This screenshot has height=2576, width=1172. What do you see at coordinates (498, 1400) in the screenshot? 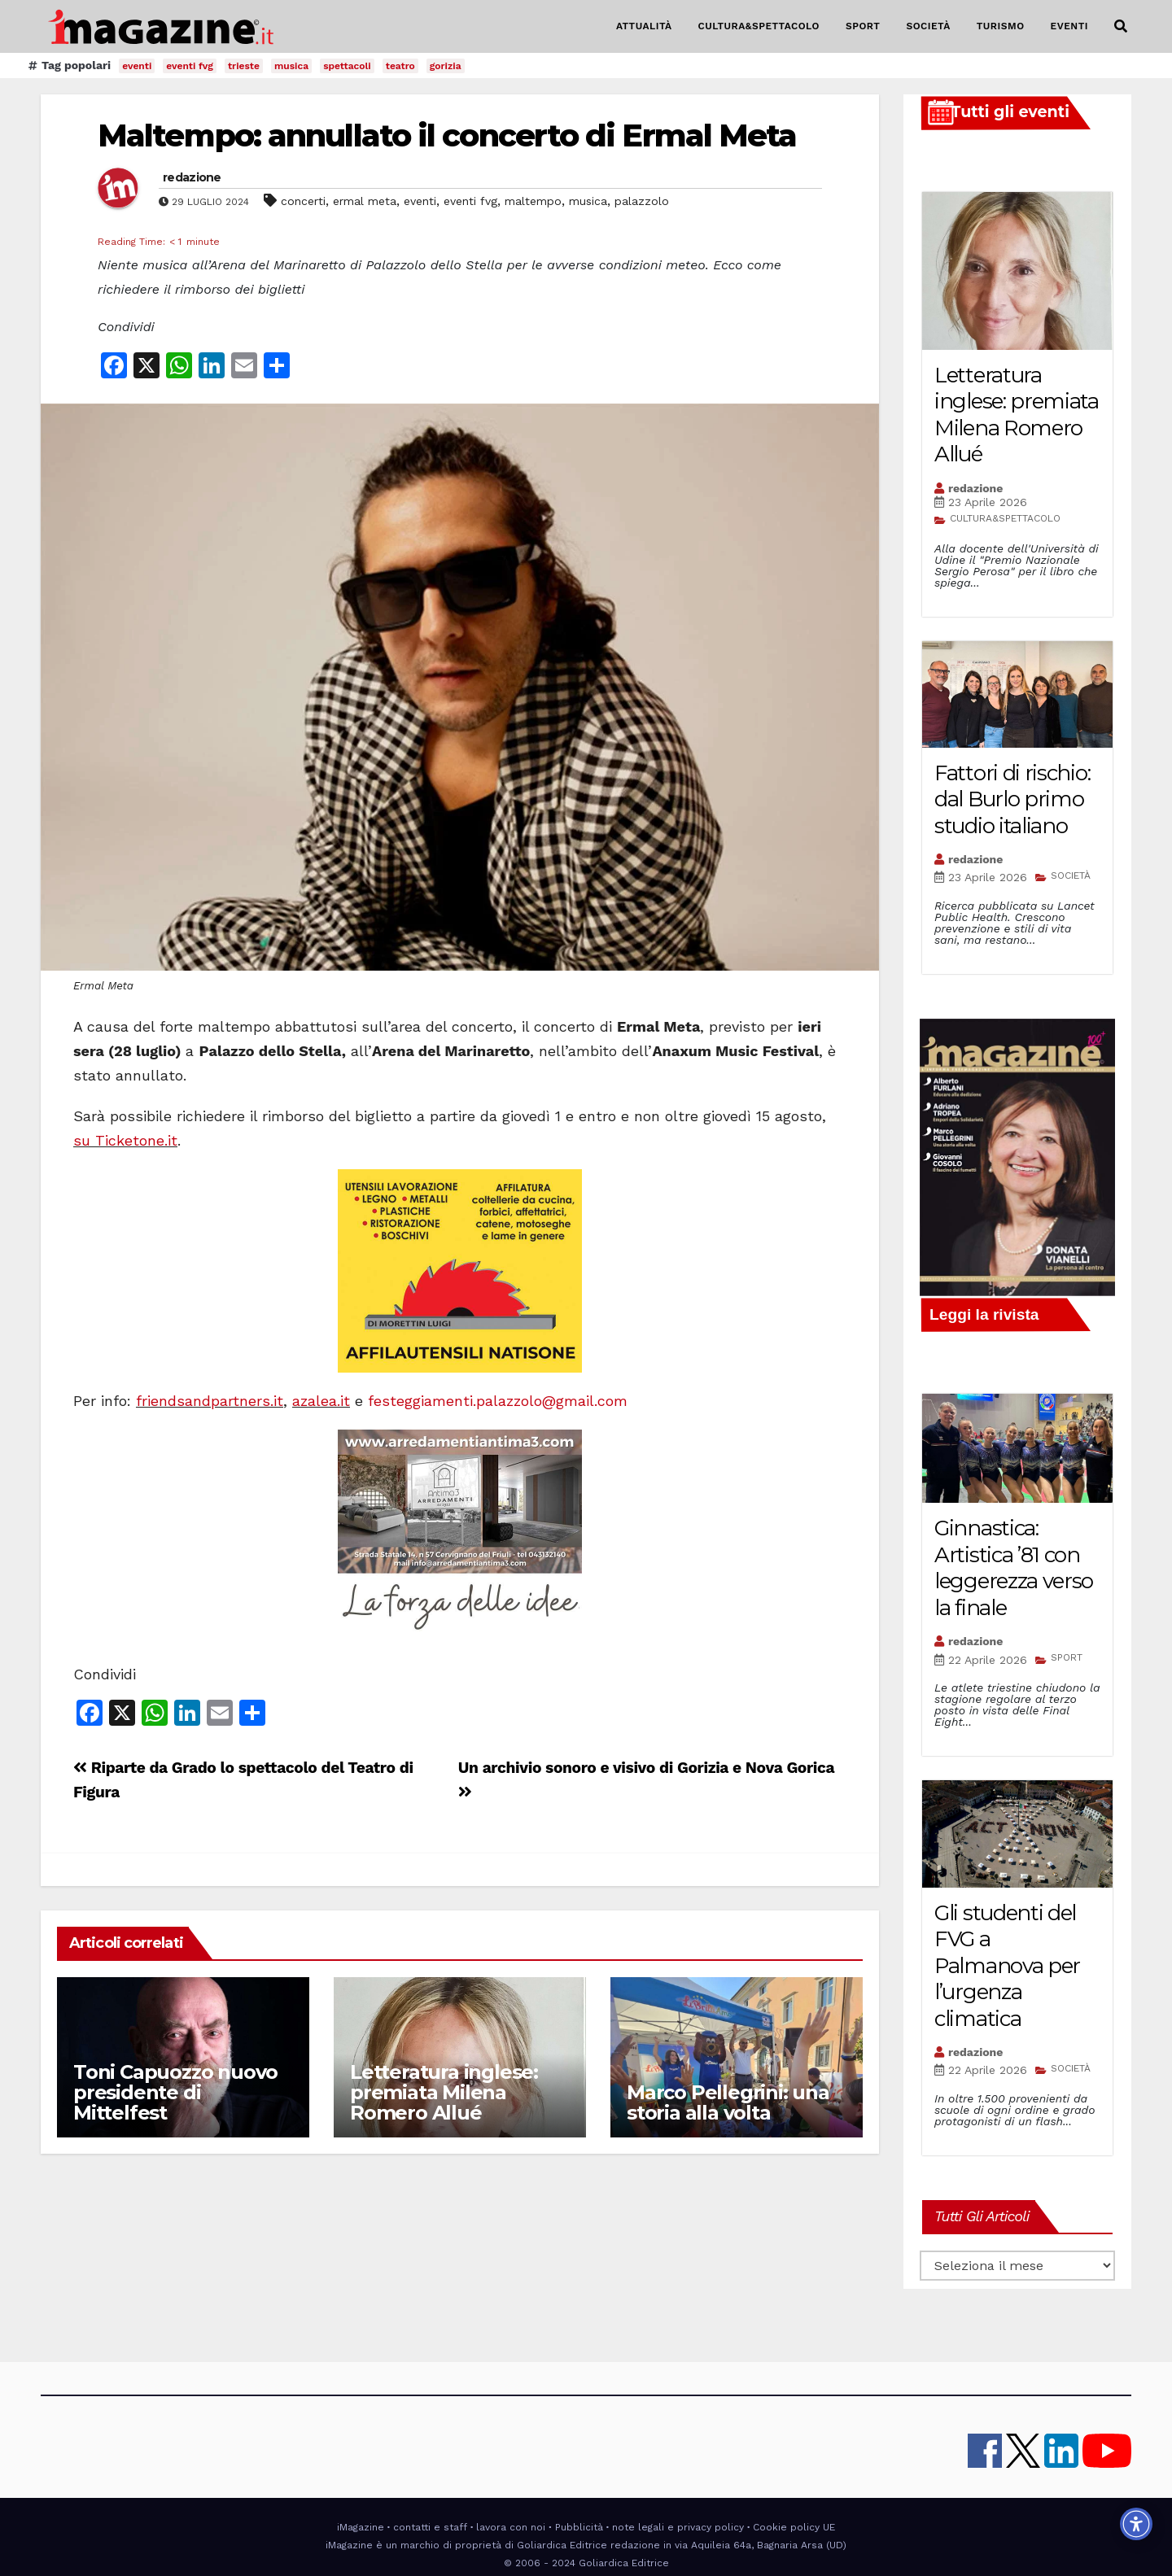
I see `festeggiamenti.palazzolo@gmail.com` at bounding box center [498, 1400].